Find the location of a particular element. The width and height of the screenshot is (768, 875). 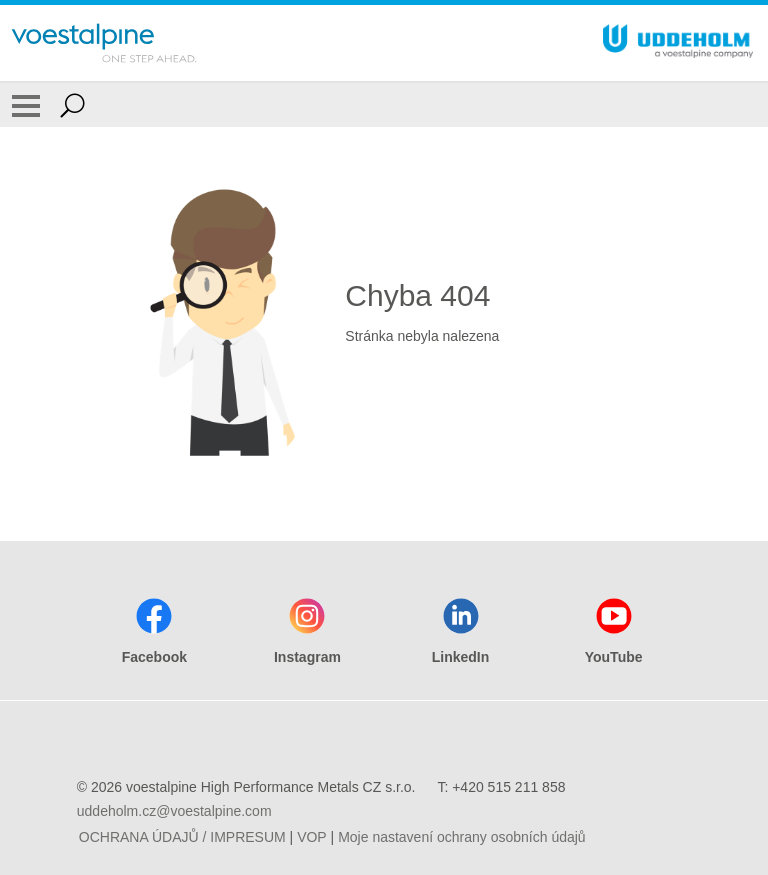

[Go To Home Page] is located at coordinates (104, 43).